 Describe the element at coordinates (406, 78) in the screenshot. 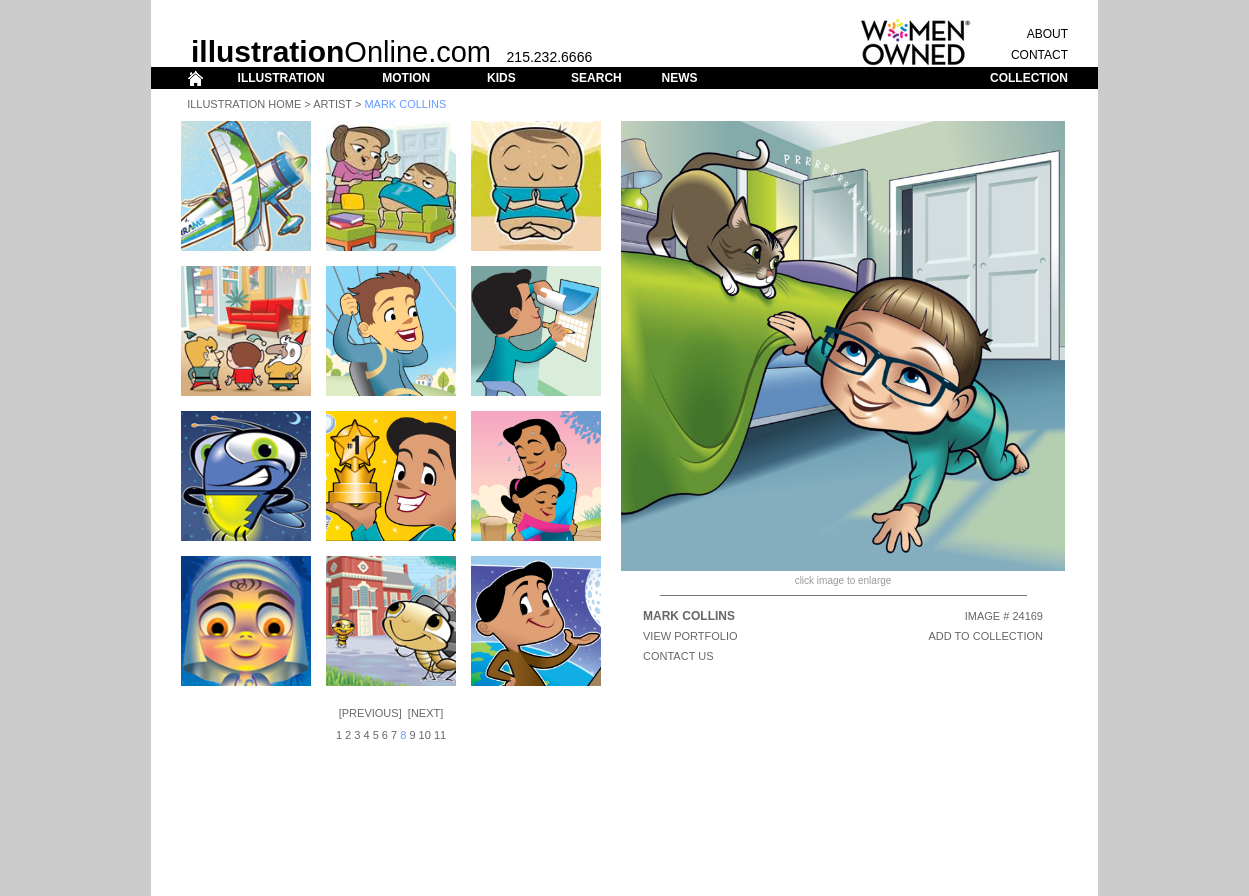

I see `MOTION` at that location.